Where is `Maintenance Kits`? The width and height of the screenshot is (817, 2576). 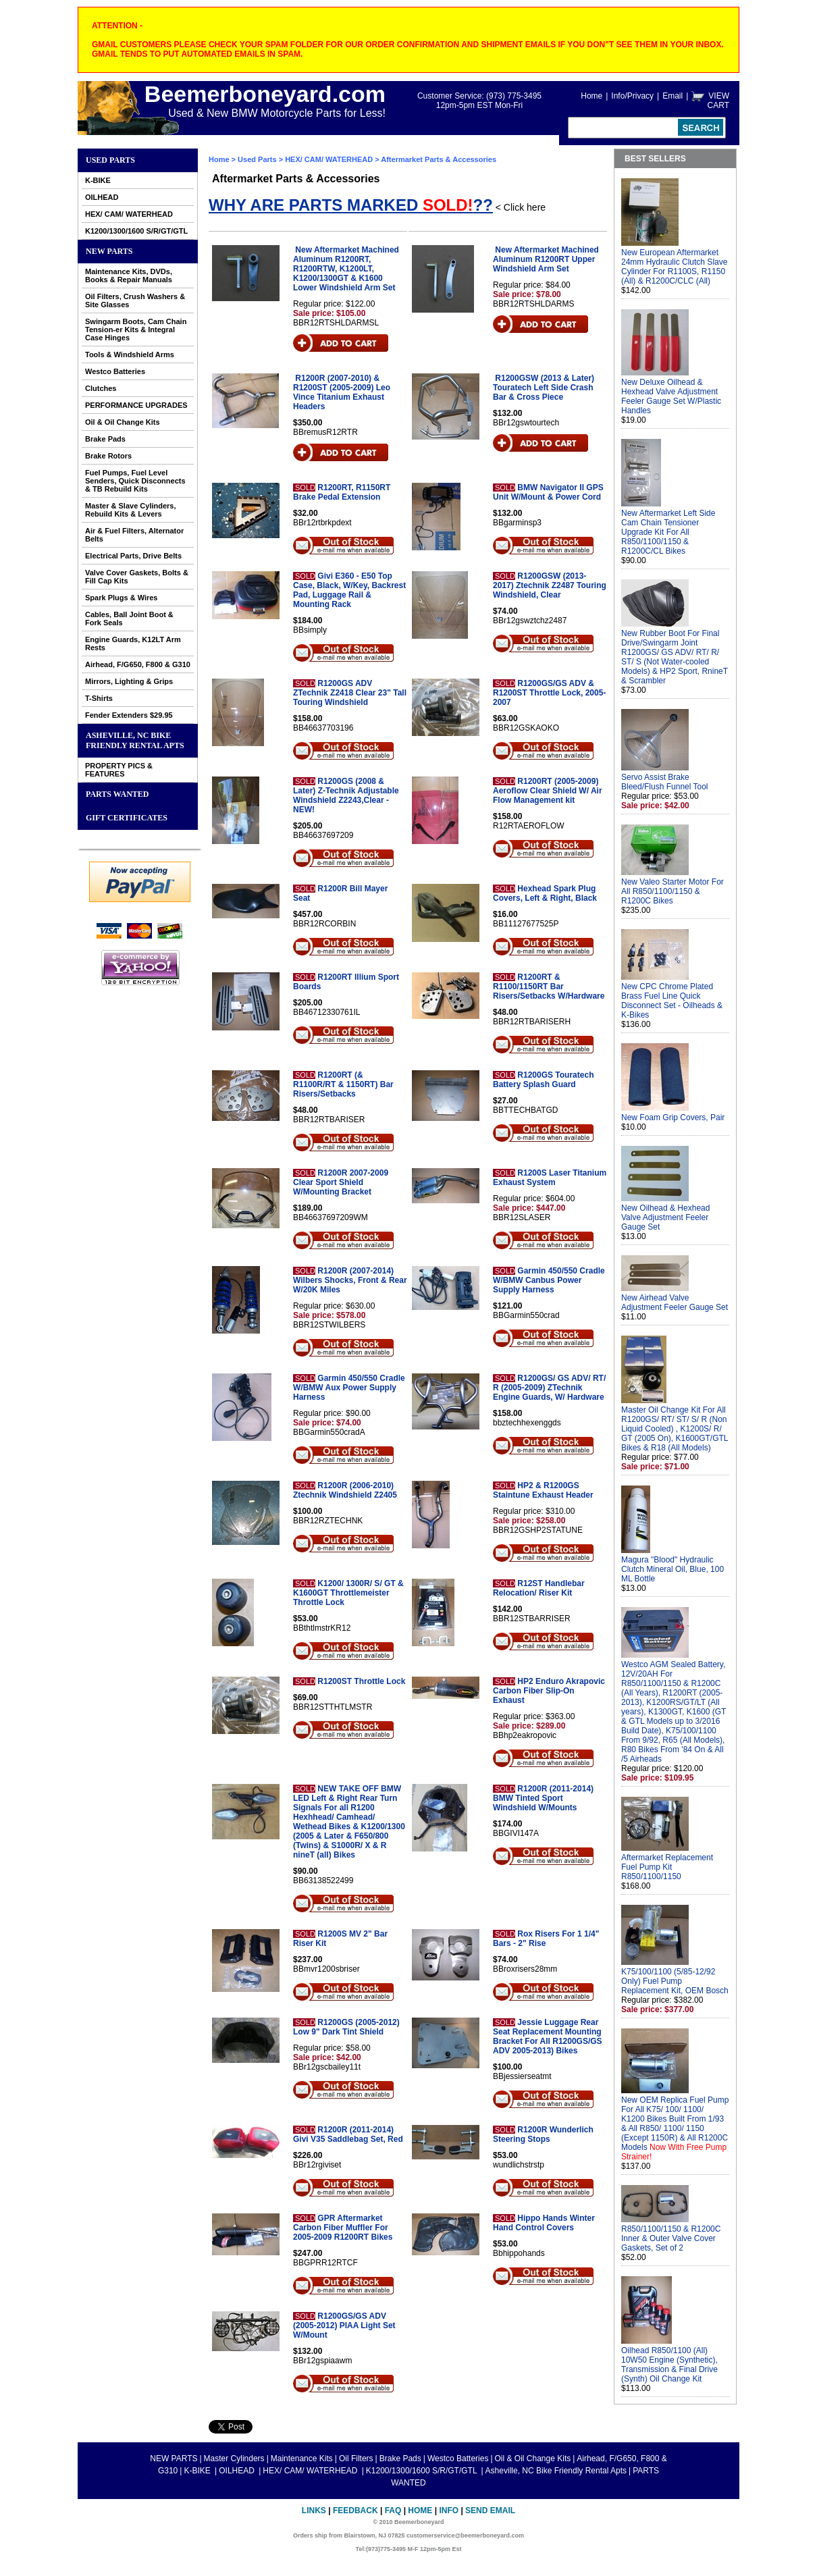
Maintenance Kits is located at coordinates (302, 2458).